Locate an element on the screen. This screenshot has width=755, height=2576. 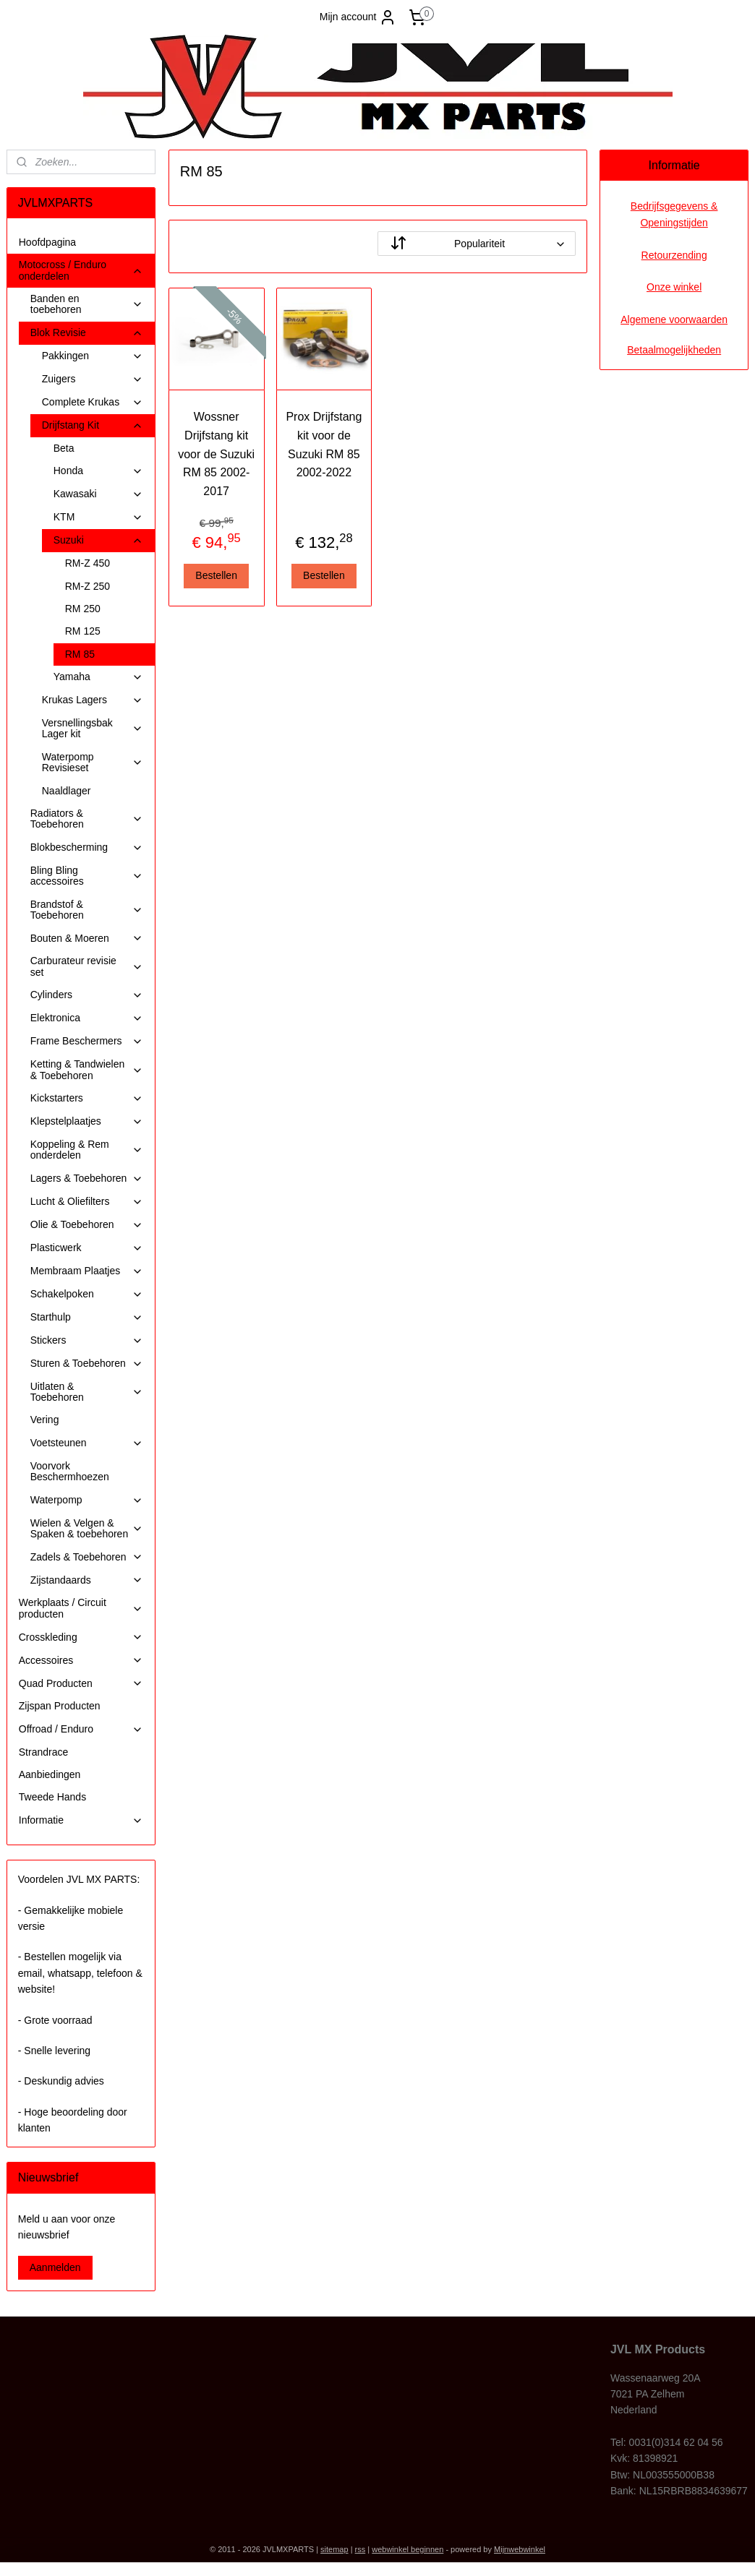
Zadels & Toebehoren is located at coordinates (86, 1557).